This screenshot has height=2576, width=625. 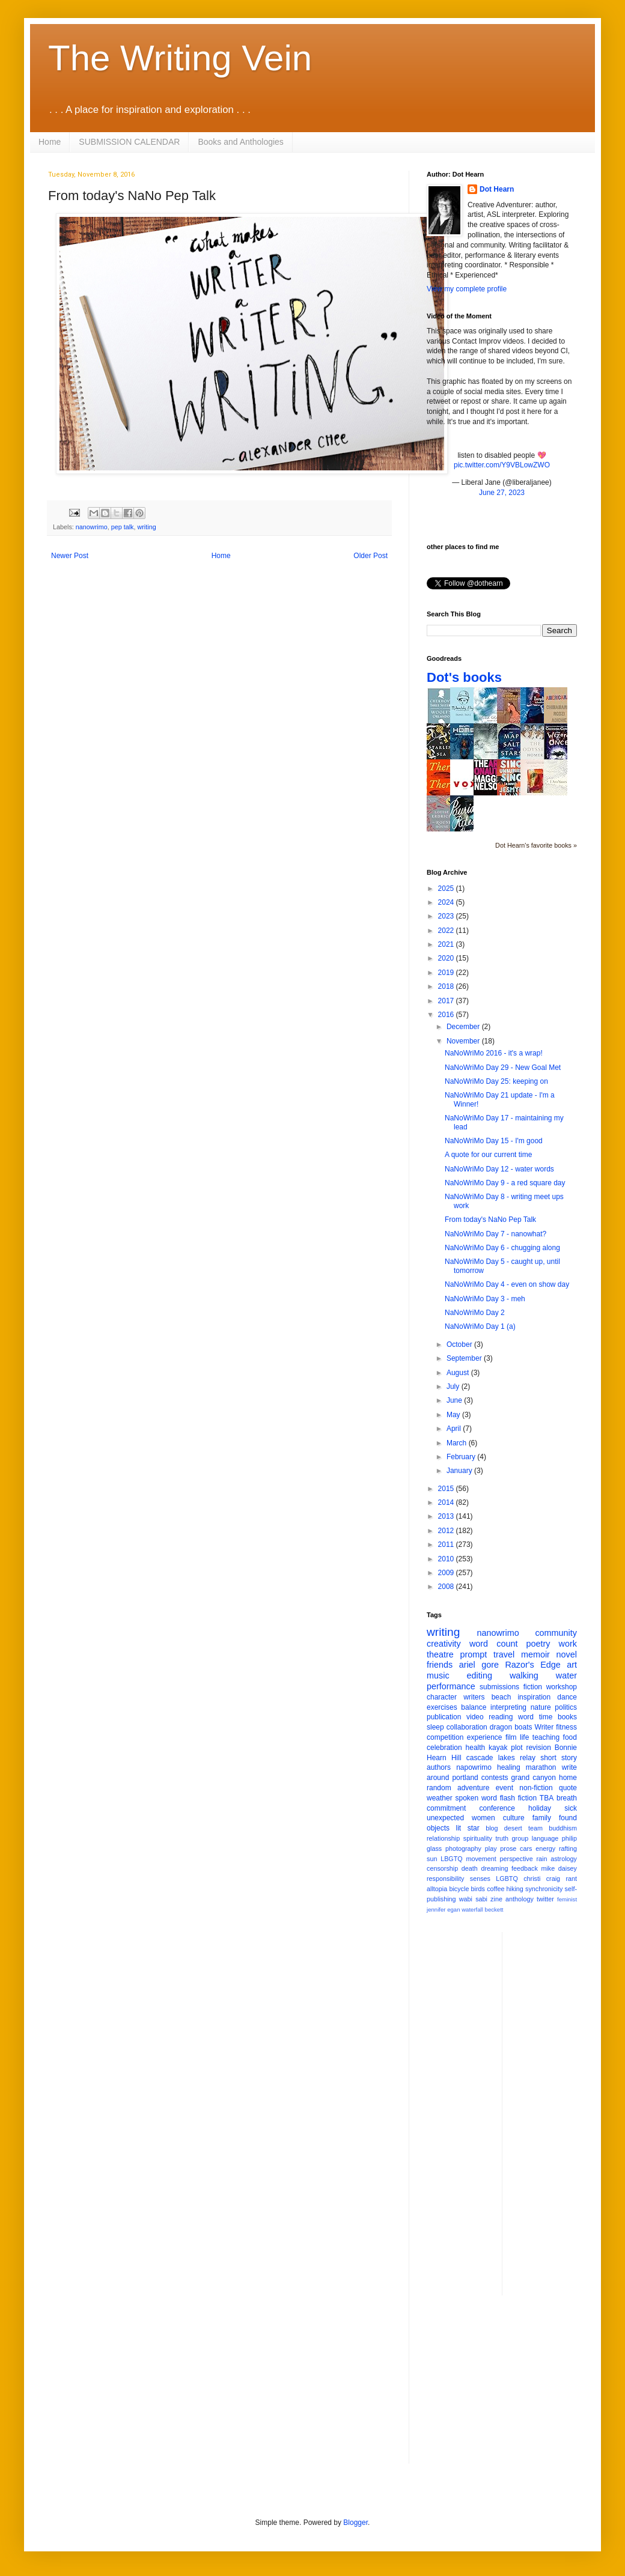 I want to click on astrology, so click(x=563, y=1858).